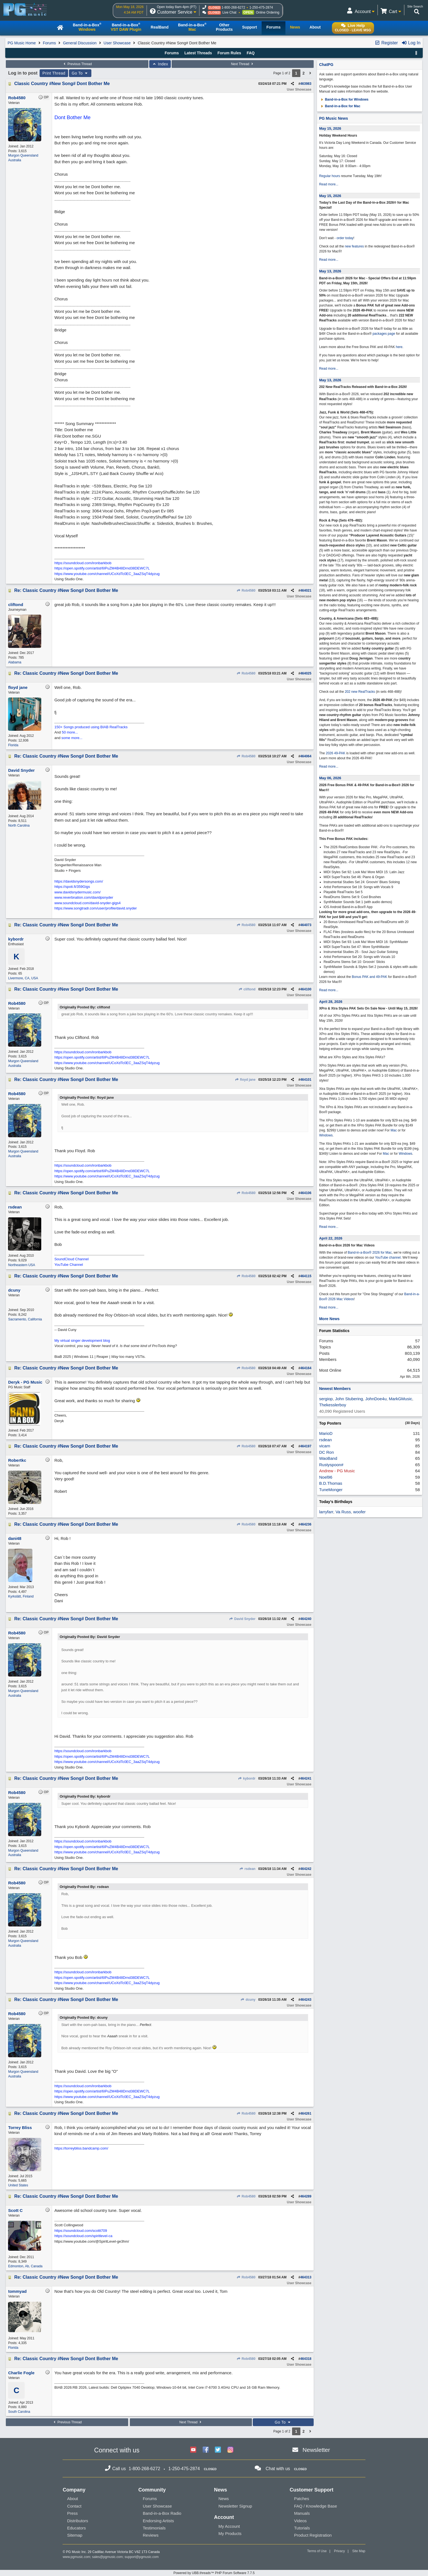  I want to click on 464243, so click(305, 2000).